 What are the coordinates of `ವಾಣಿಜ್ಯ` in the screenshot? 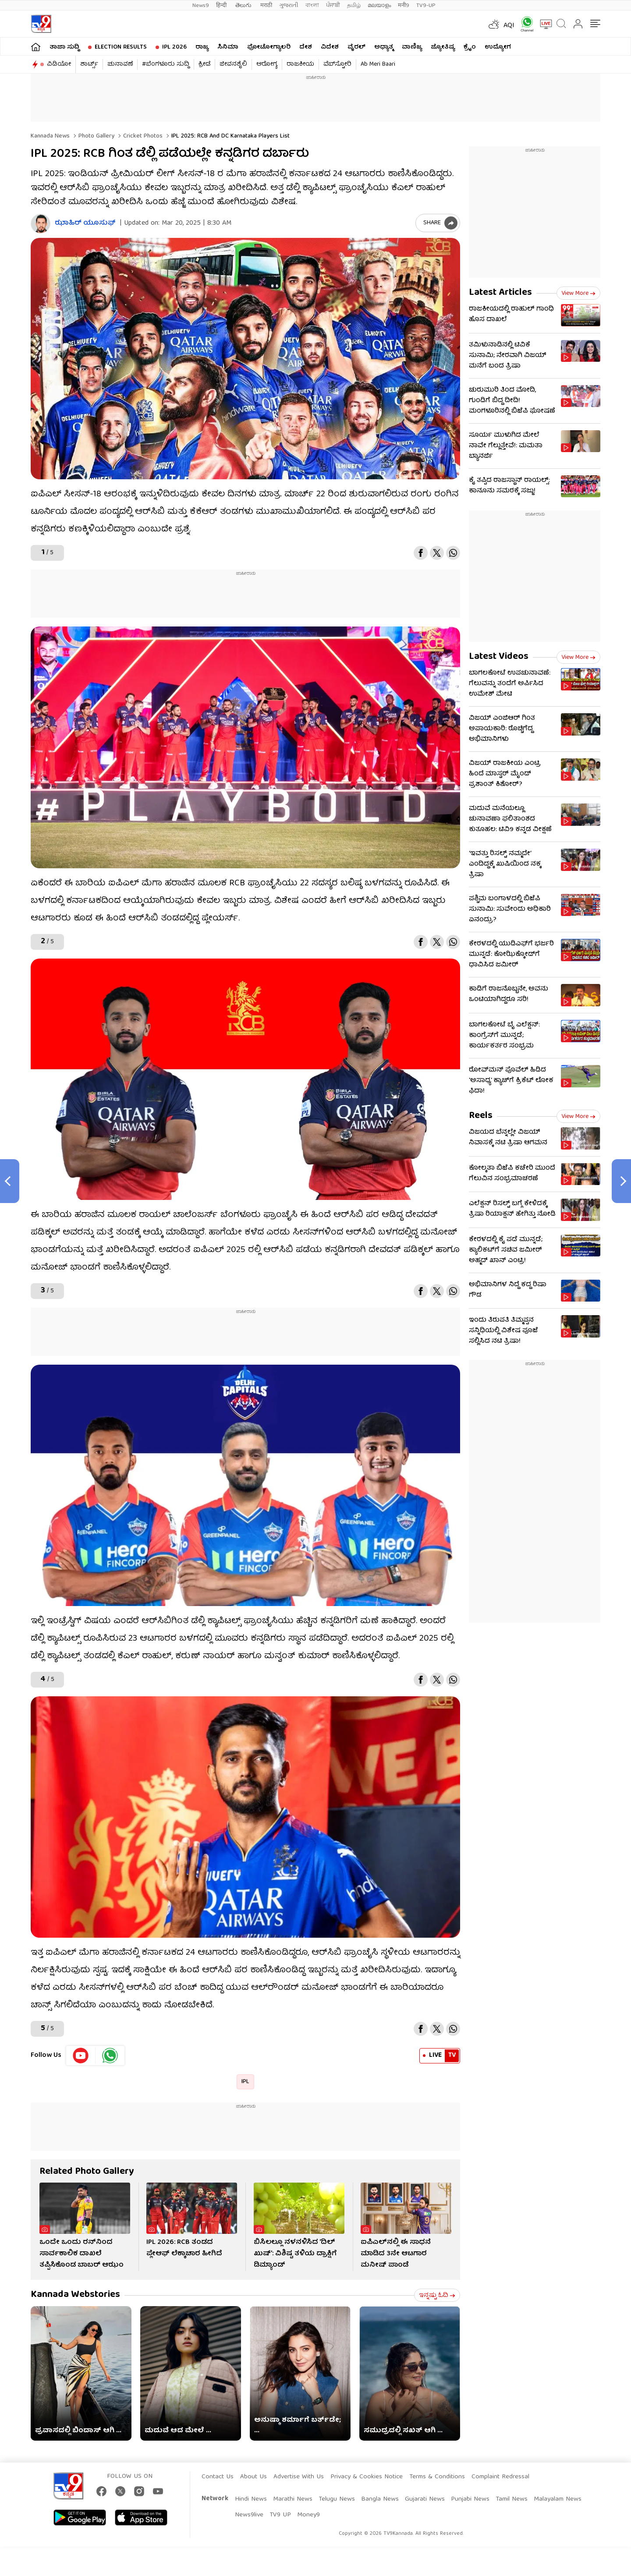 It's located at (412, 47).